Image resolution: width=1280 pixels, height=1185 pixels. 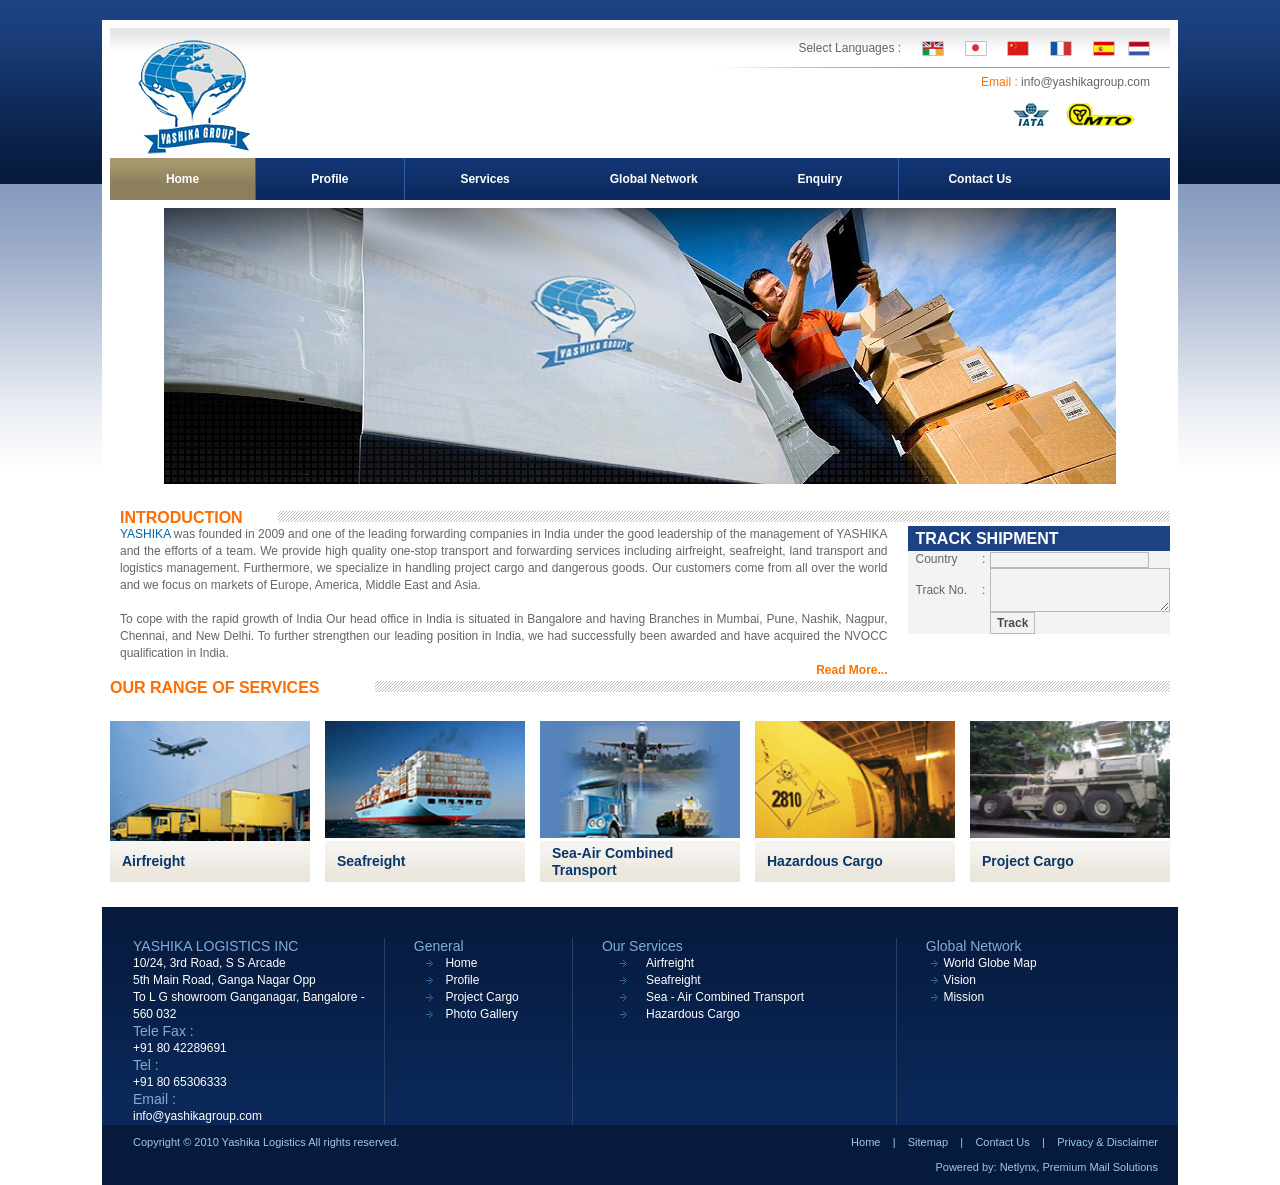 What do you see at coordinates (979, 179) in the screenshot?
I see `Contact Us` at bounding box center [979, 179].